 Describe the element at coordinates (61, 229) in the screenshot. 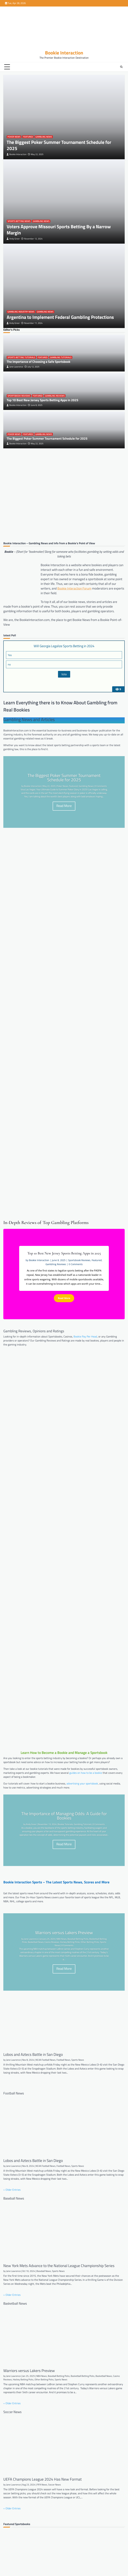

I see `Voters Approve Missouri Sports Betting By a Narrow Margin` at that location.